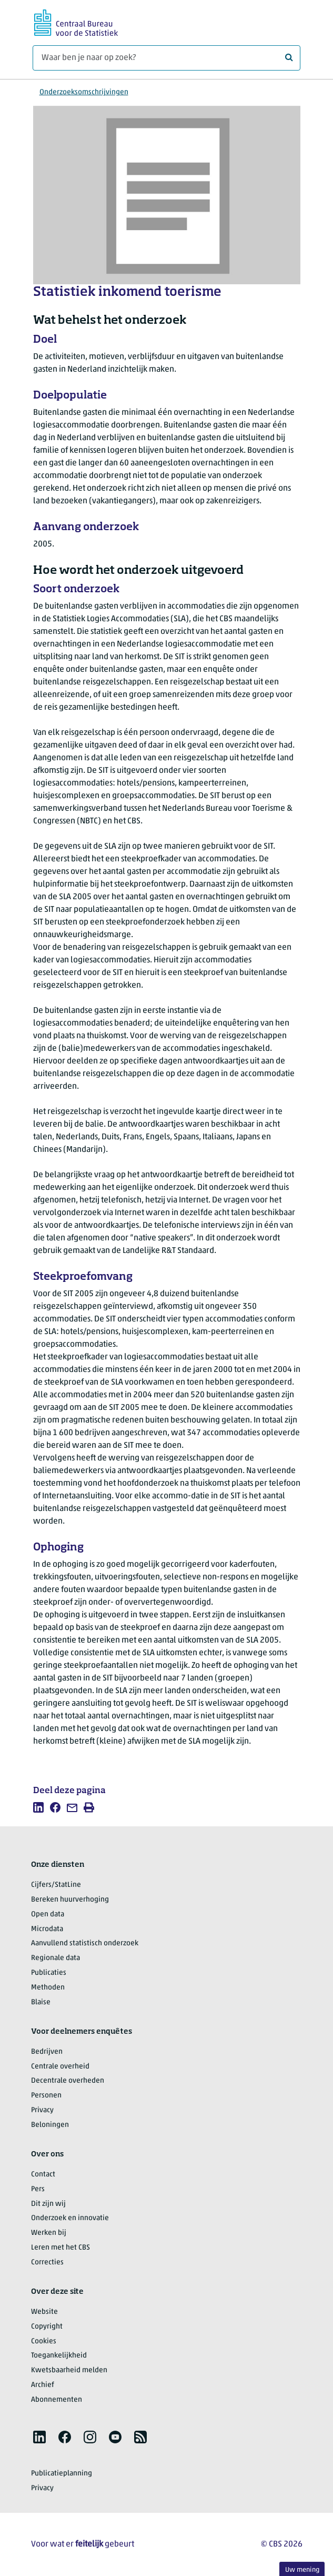 The image size is (333, 2576). What do you see at coordinates (41, 2002) in the screenshot?
I see `Blaise` at bounding box center [41, 2002].